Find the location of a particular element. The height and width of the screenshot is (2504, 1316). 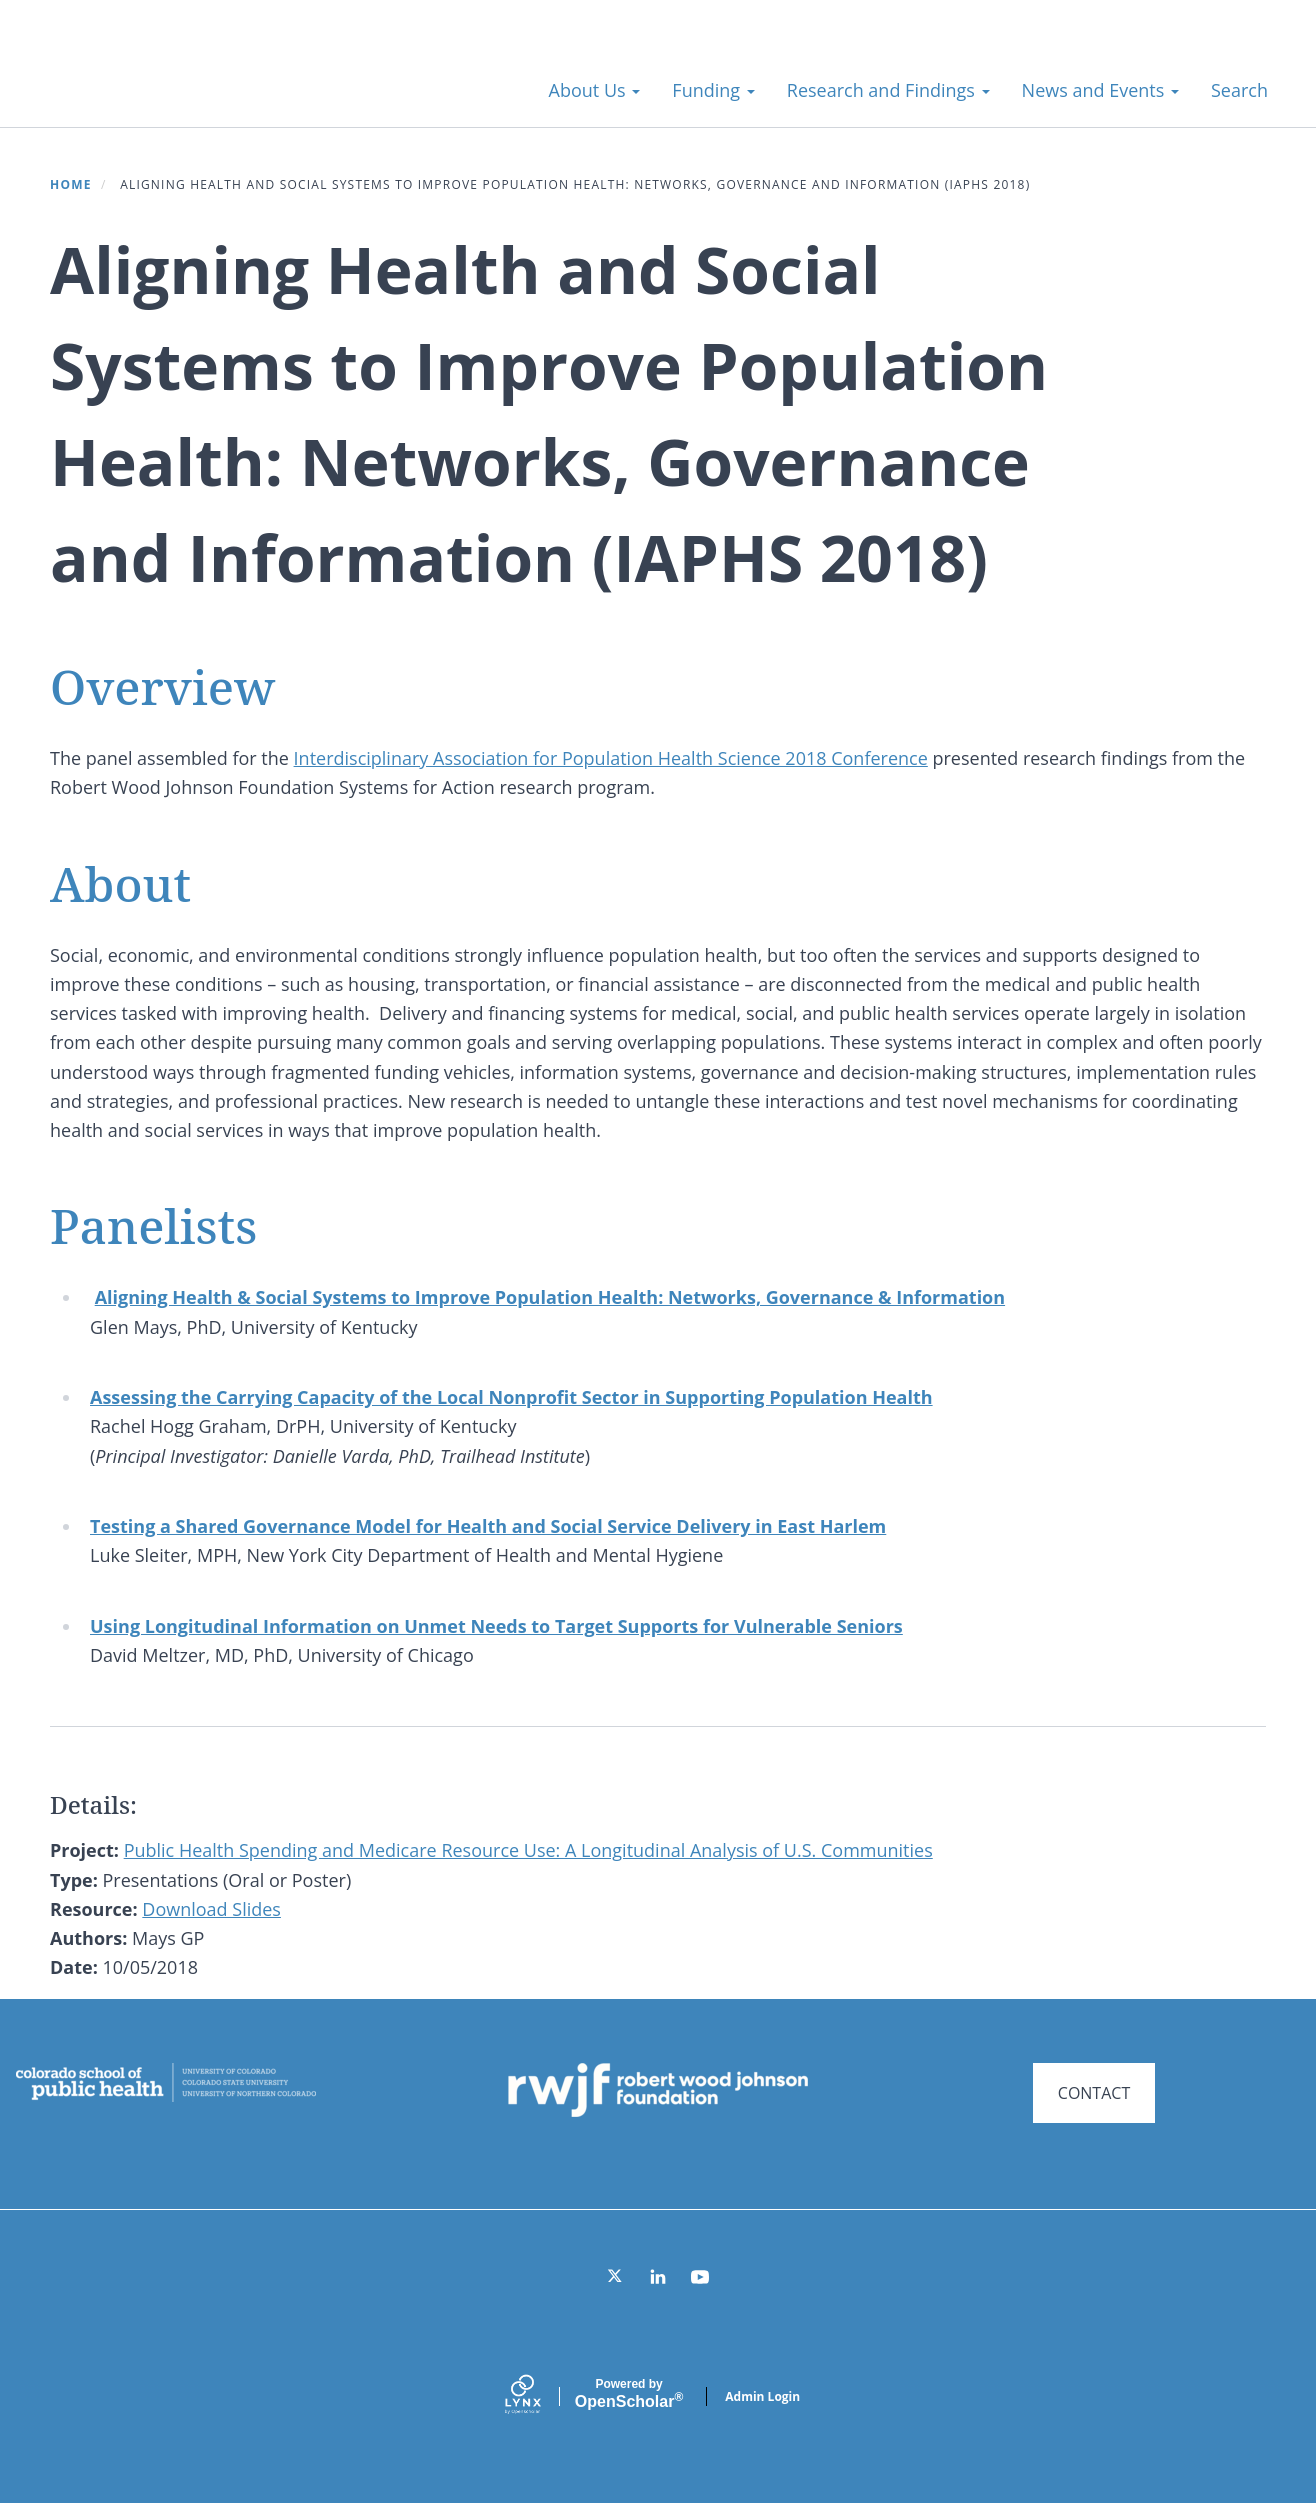

Home is located at coordinates (71, 184).